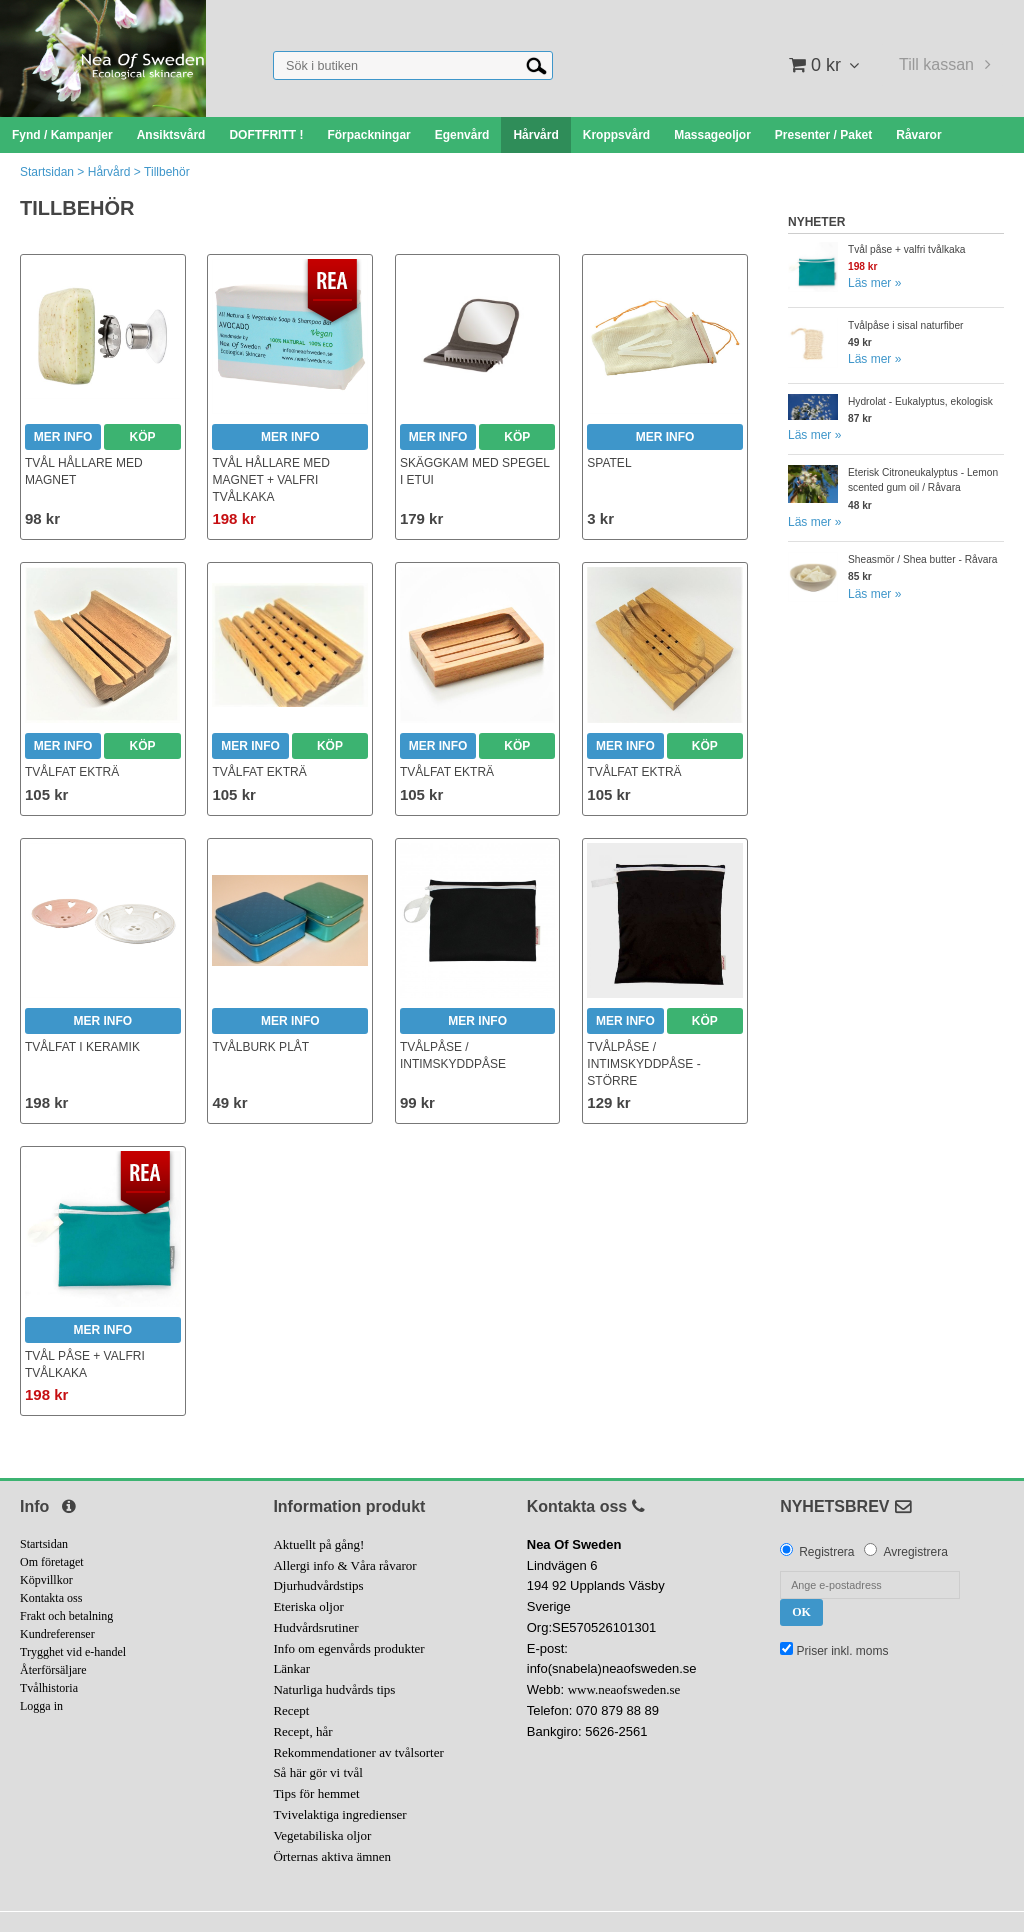  What do you see at coordinates (823, 135) in the screenshot?
I see `Presenter / Paket` at bounding box center [823, 135].